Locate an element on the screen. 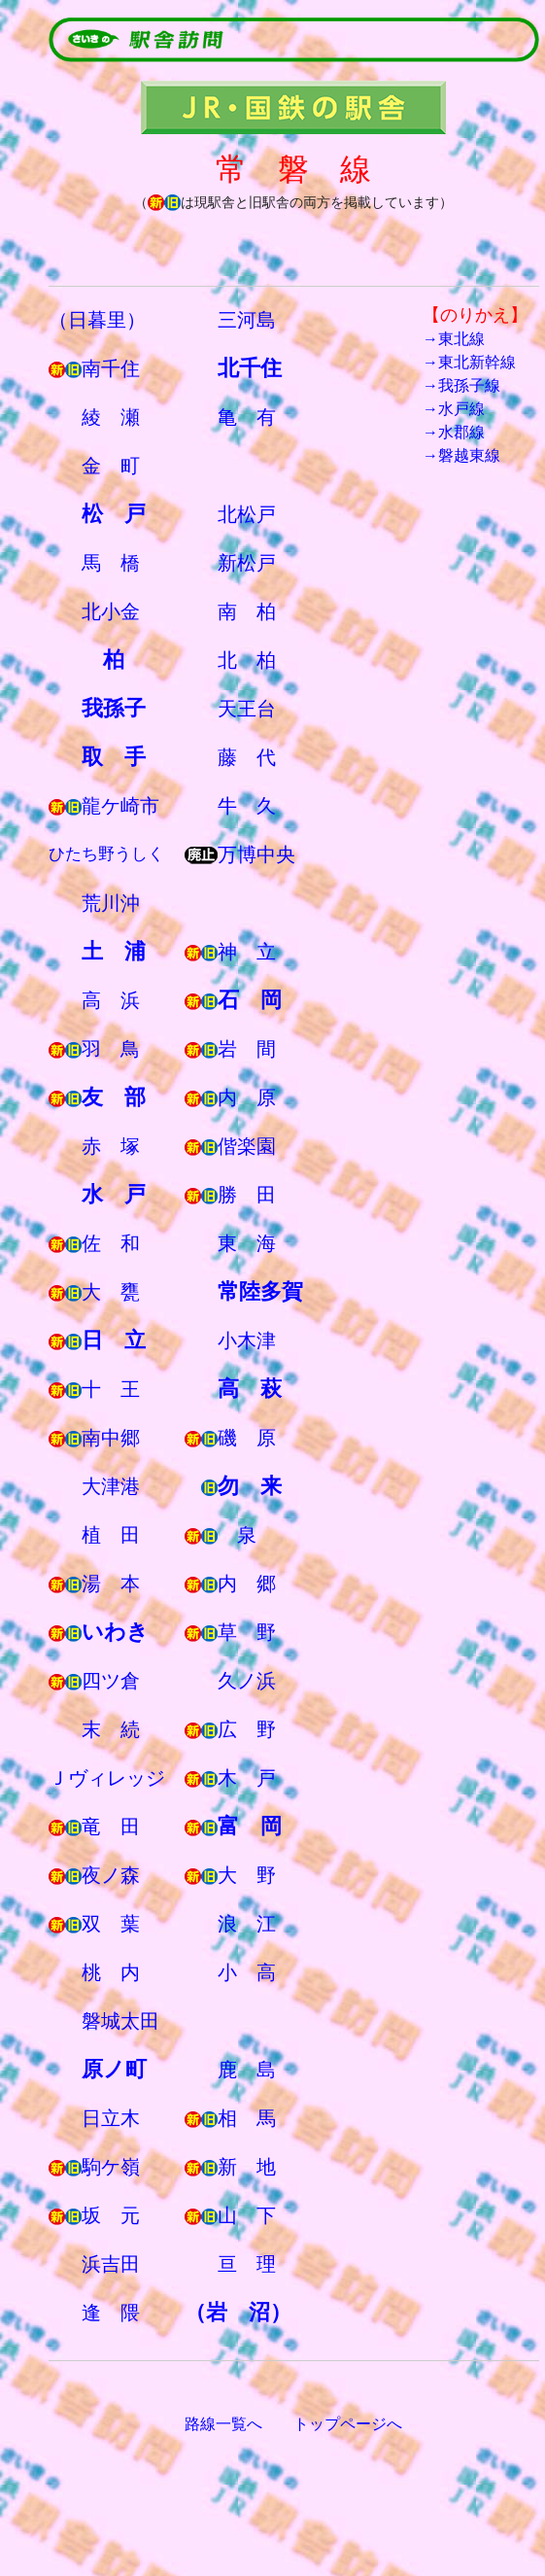 Image resolution: width=545 pixels, height=2576 pixels. 偕楽園 is located at coordinates (247, 1146).